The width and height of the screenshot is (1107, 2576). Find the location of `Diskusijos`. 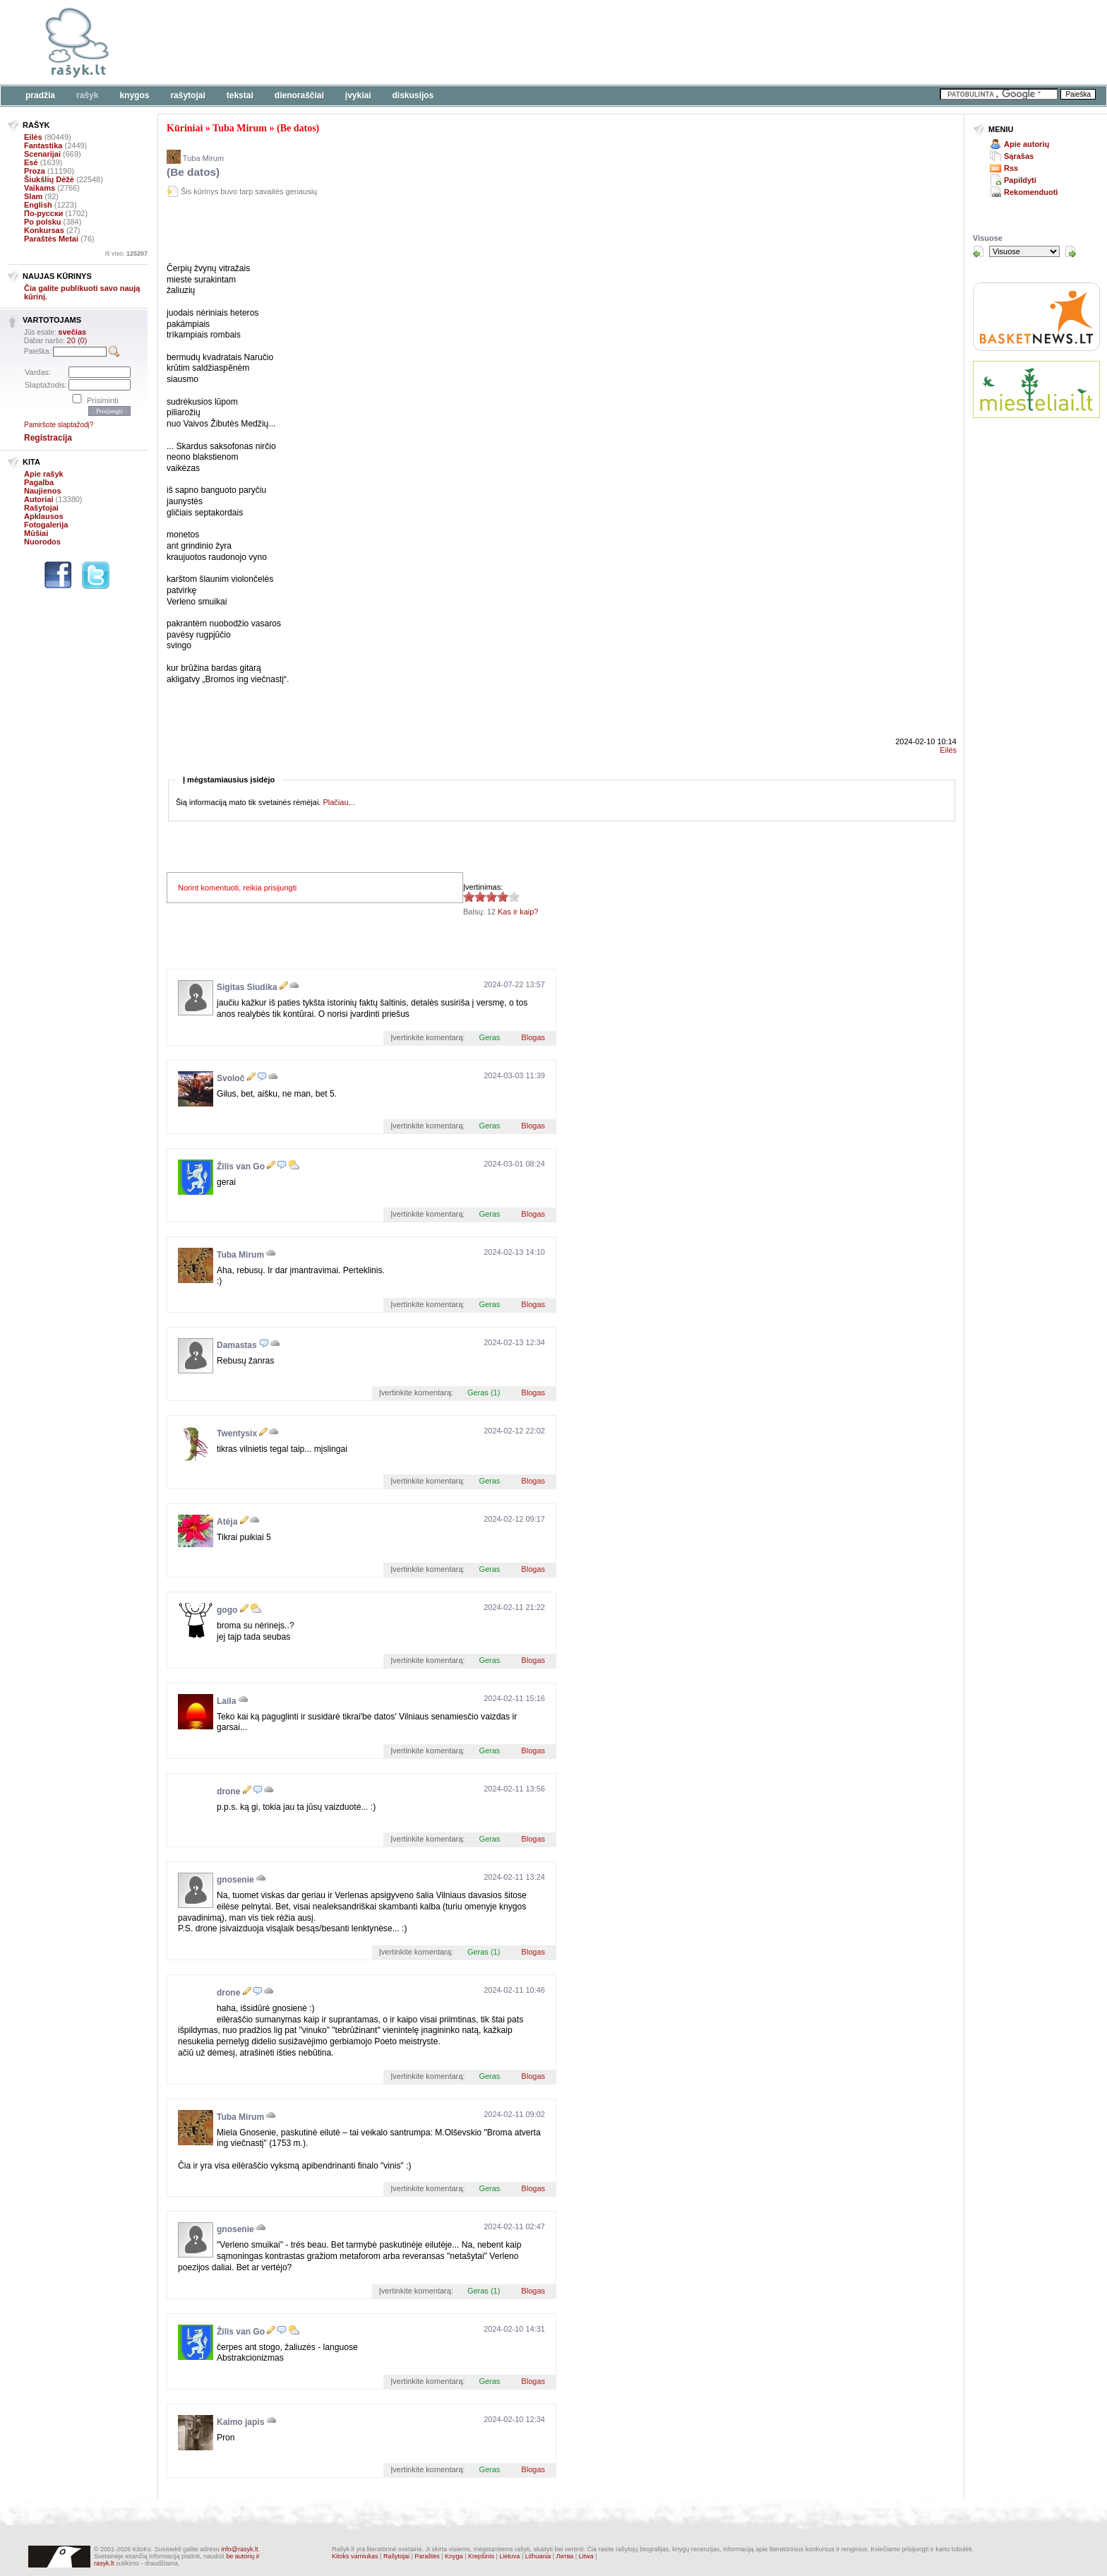

Diskusijos is located at coordinates (413, 95).